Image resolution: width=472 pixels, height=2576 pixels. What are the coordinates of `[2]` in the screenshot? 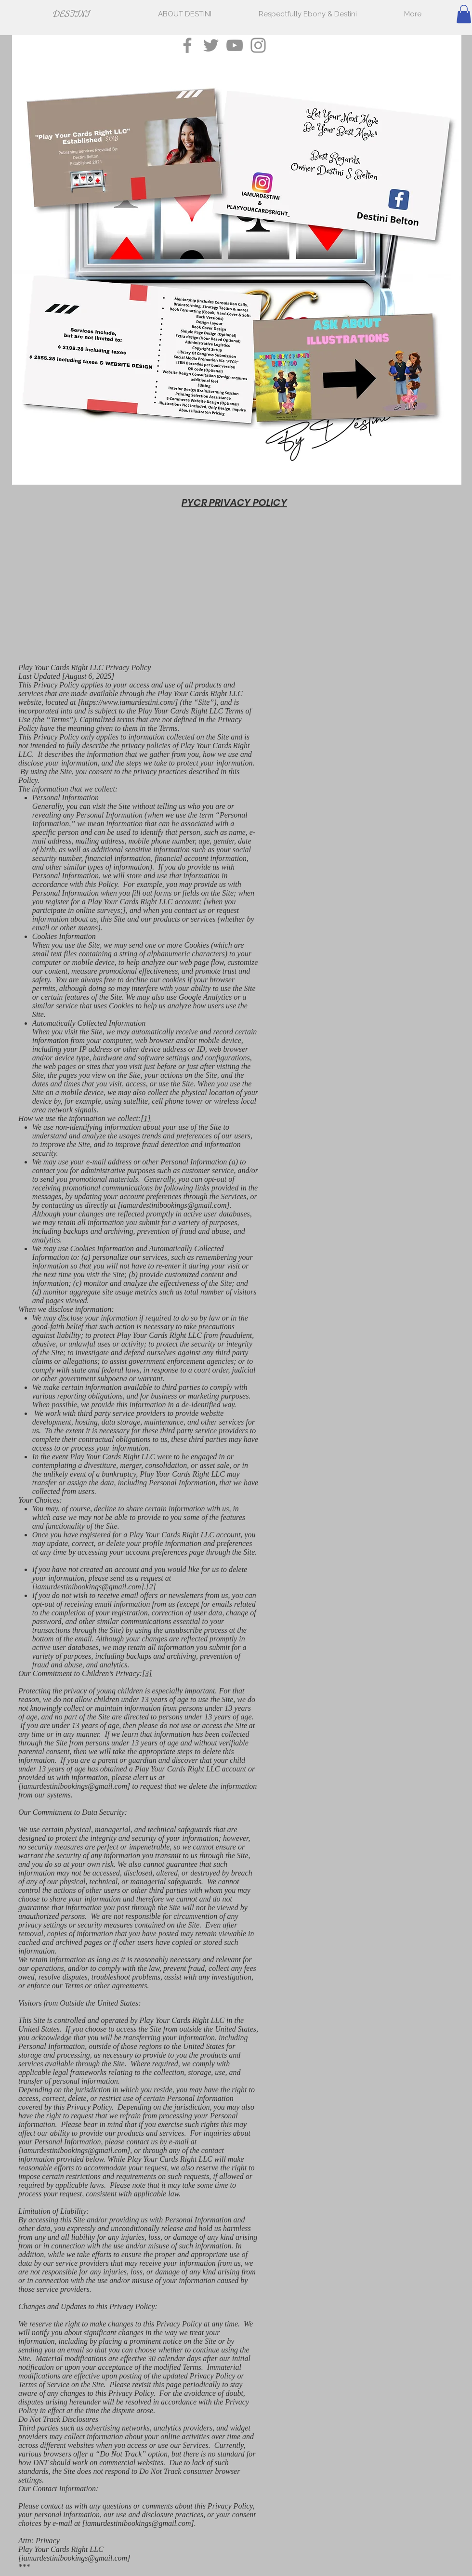 It's located at (151, 1587).